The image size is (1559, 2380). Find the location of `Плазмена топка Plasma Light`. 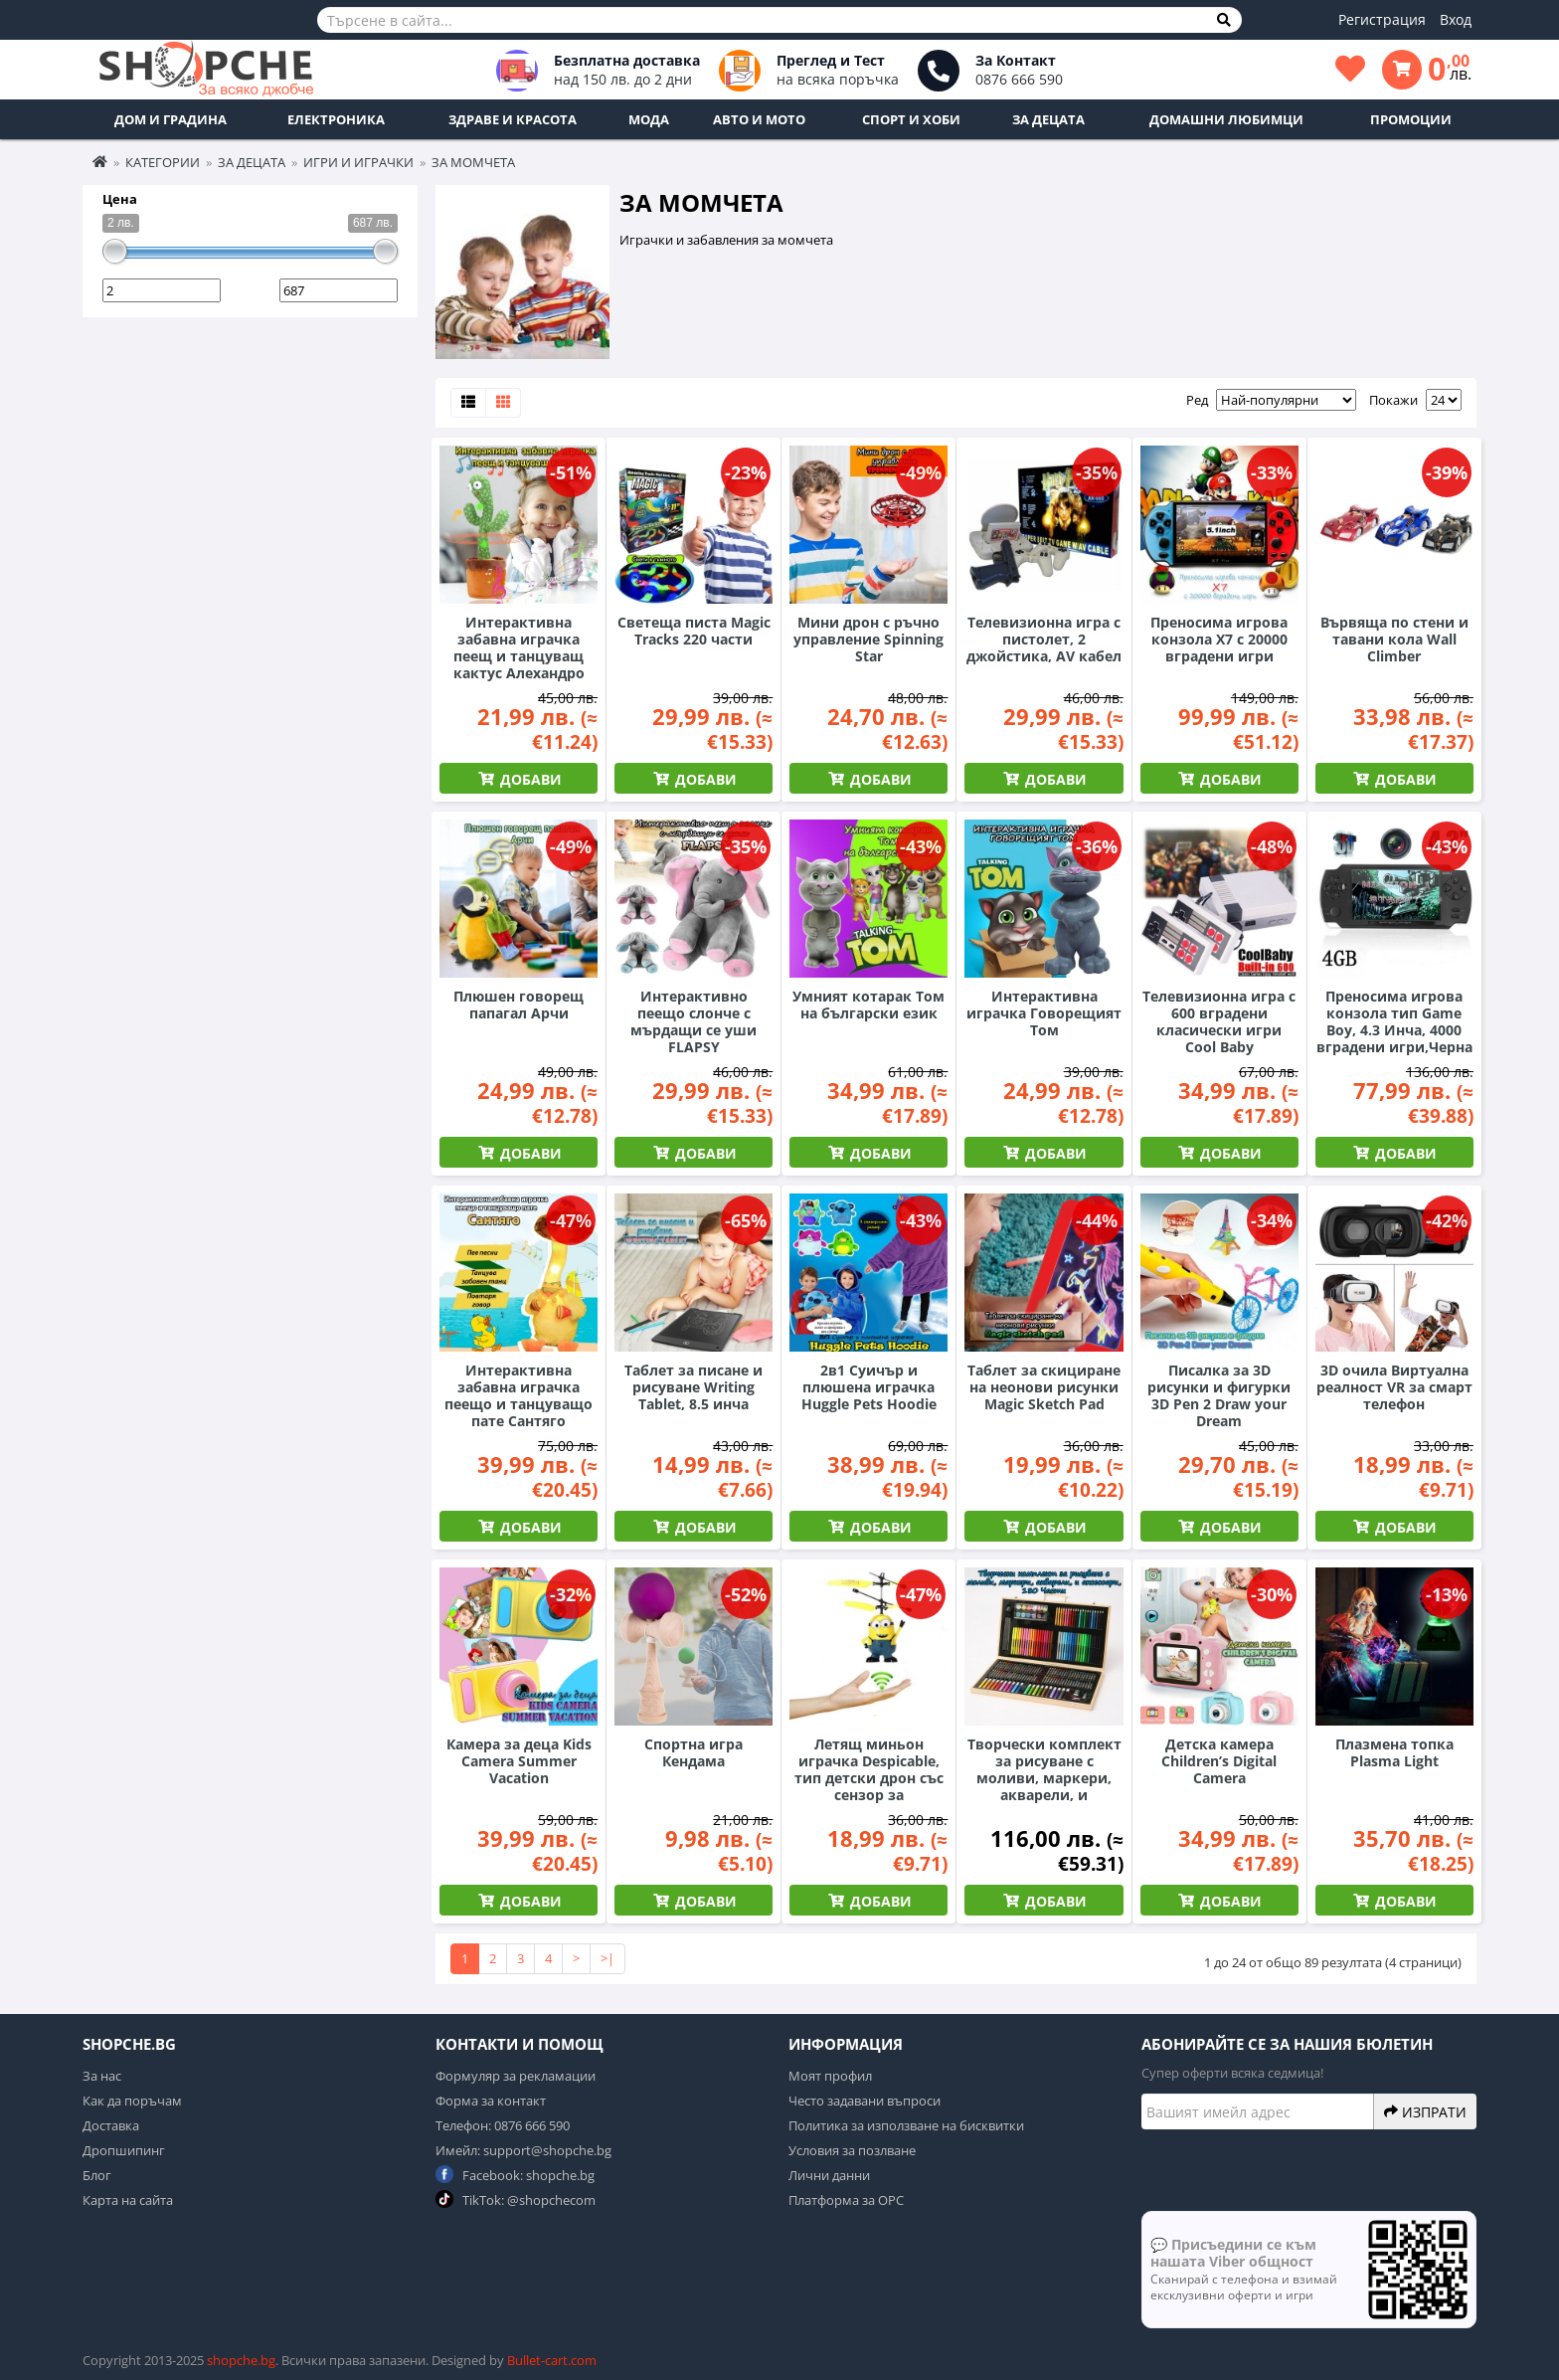

Плазмена топка Plasma Light is located at coordinates (1394, 1752).